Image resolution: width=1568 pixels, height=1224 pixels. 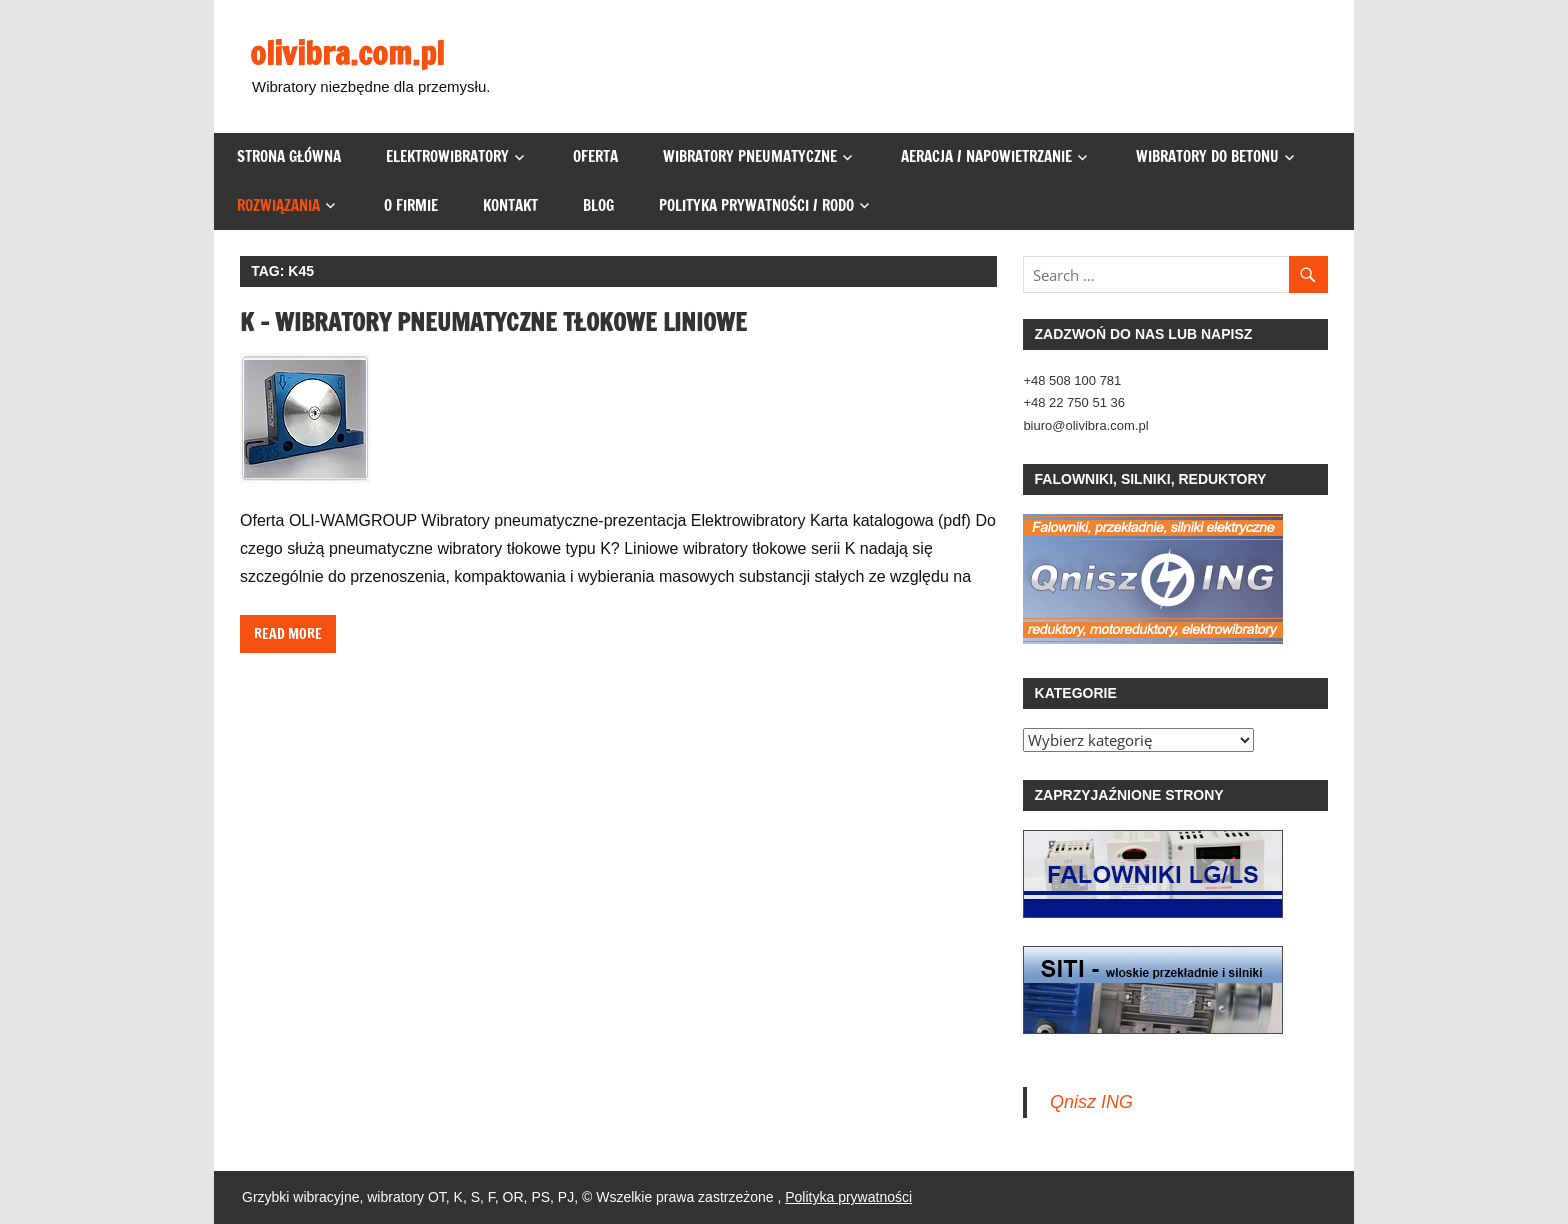 I want to click on Wibratory do betonu, so click(x=1207, y=156).